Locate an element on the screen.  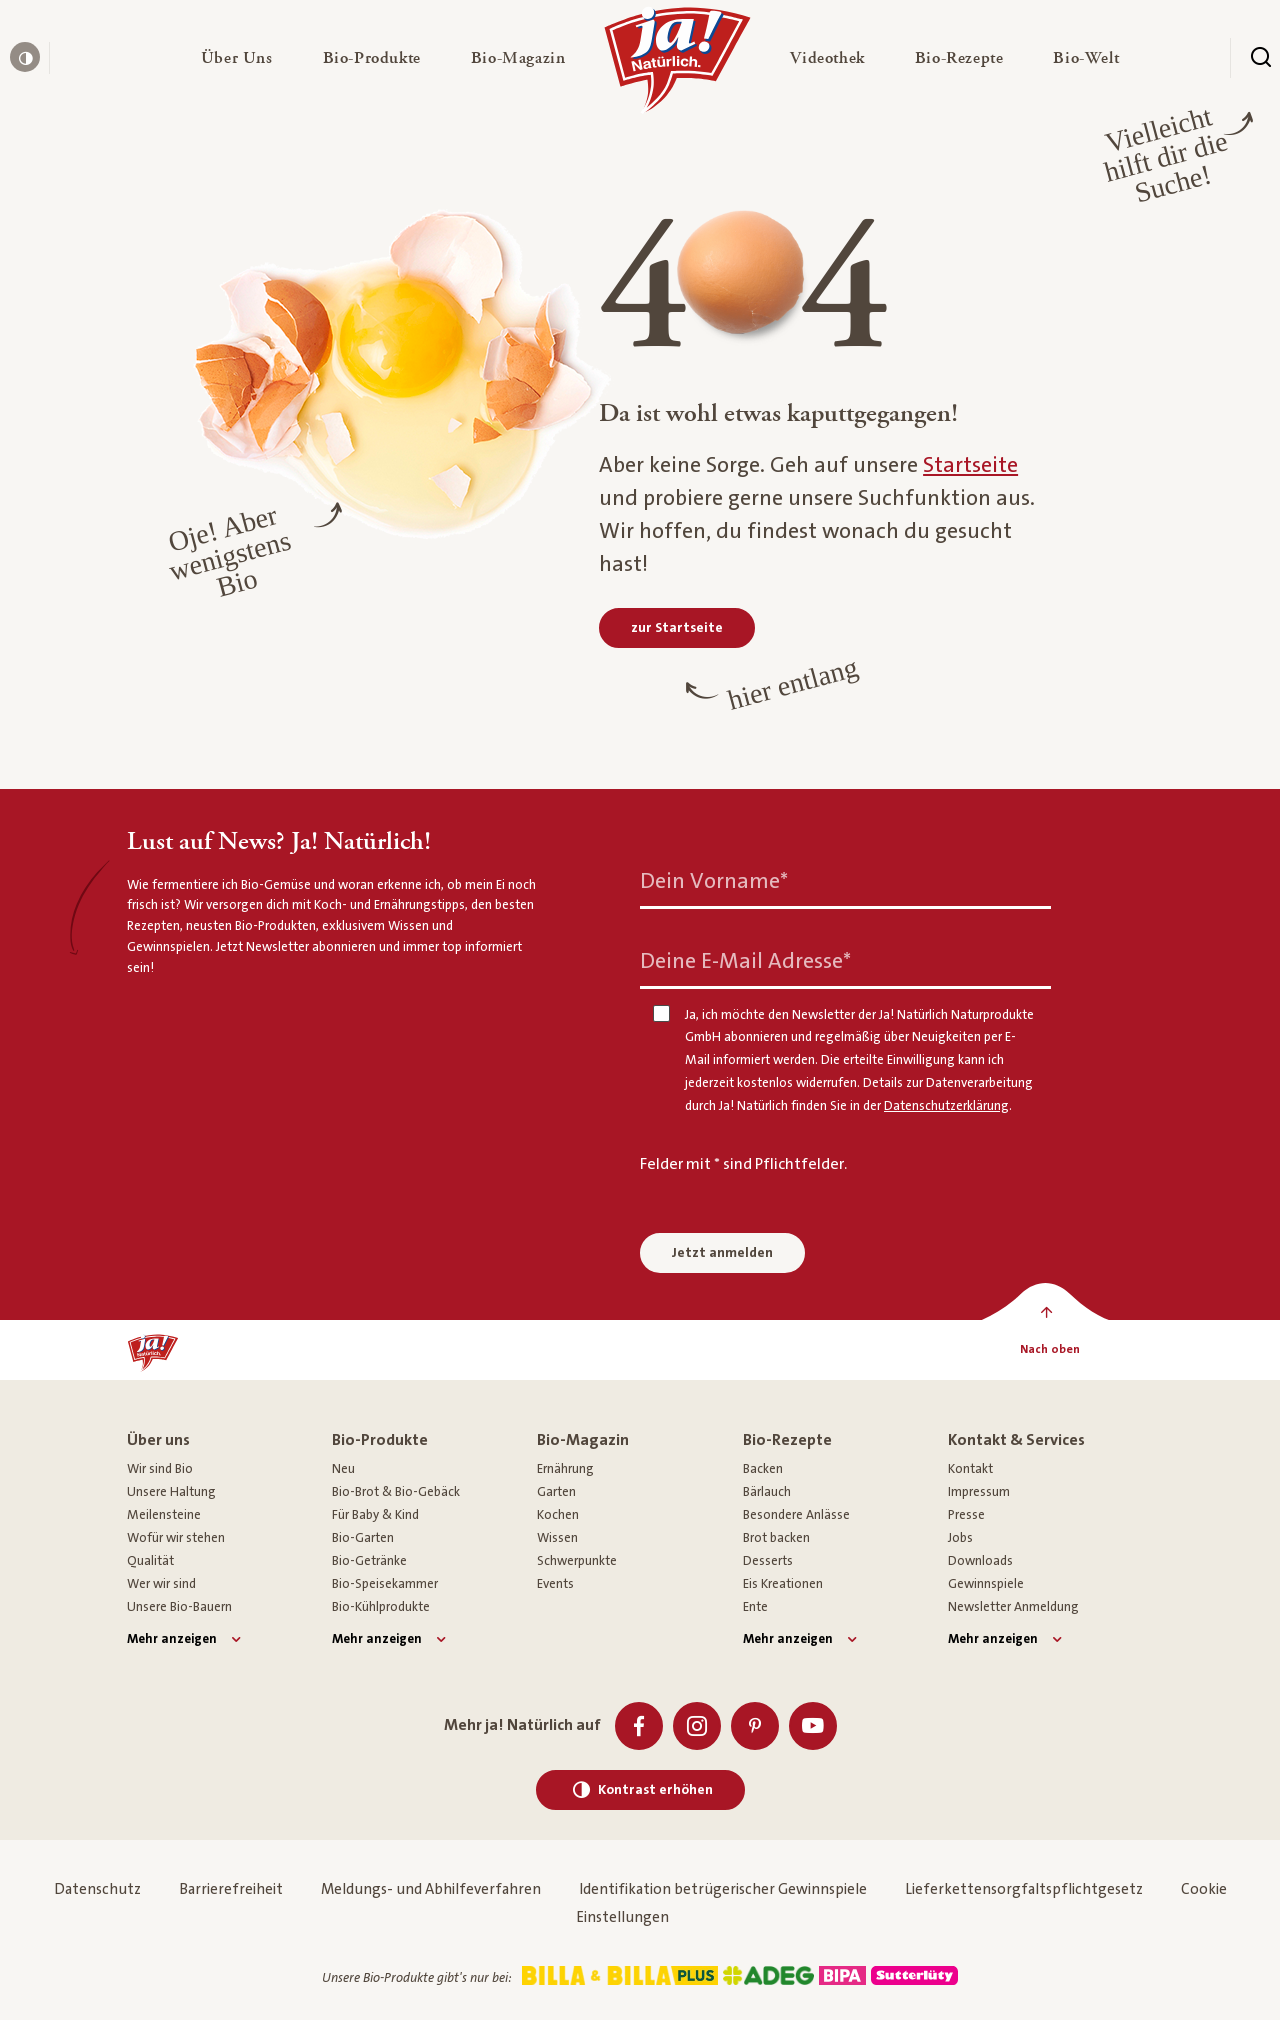
Wissen is located at coordinates (557, 1538).